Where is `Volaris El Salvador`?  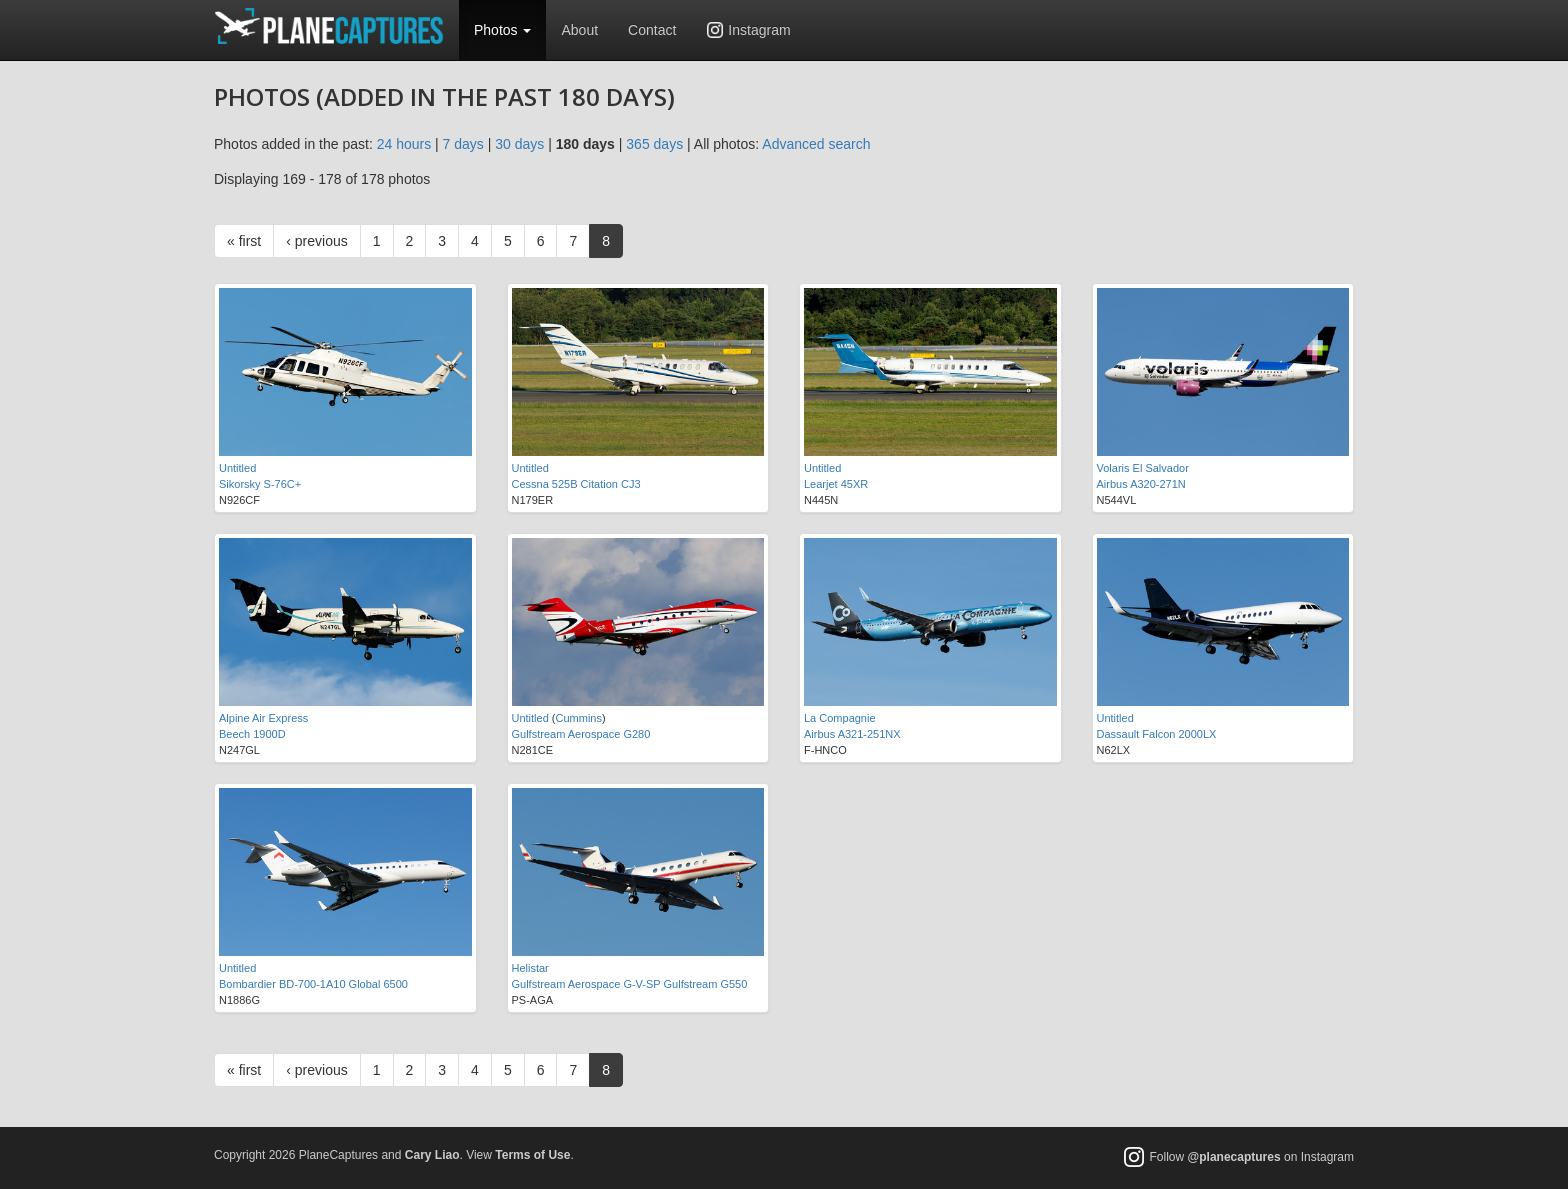
Volaris El Salvador is located at coordinates (1143, 468).